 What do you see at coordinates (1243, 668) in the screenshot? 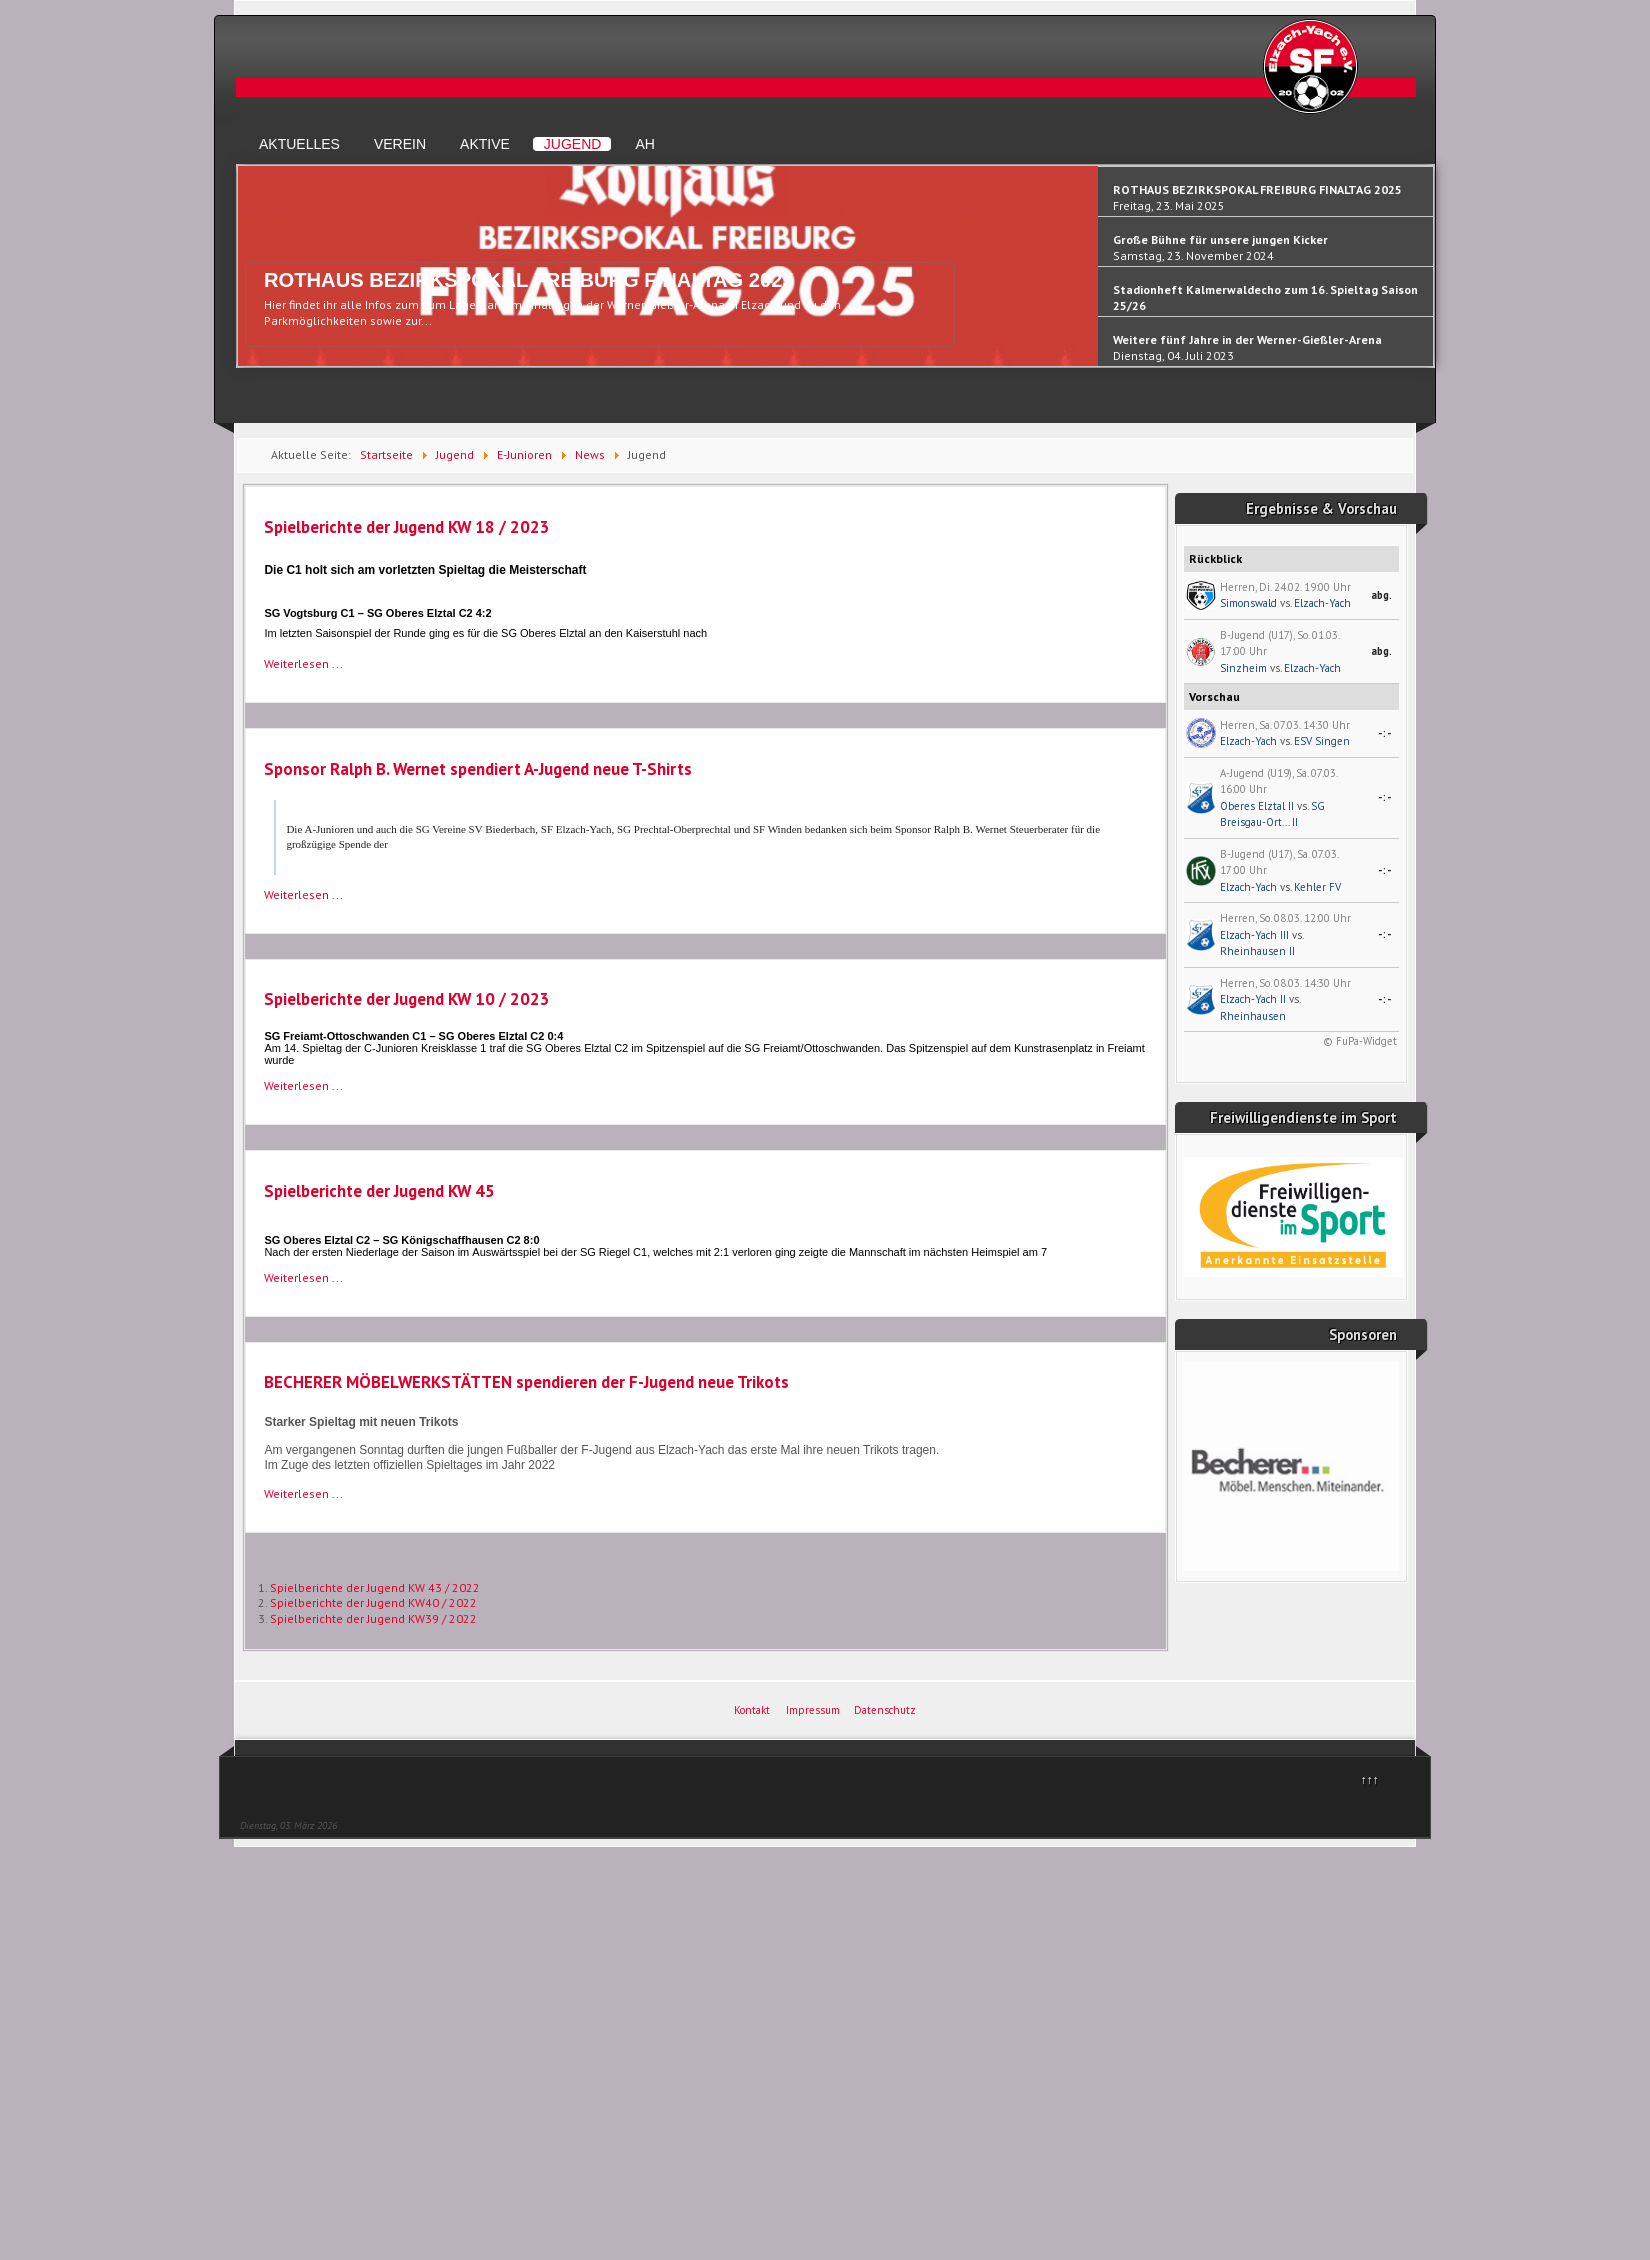
I see `Sinzheim` at bounding box center [1243, 668].